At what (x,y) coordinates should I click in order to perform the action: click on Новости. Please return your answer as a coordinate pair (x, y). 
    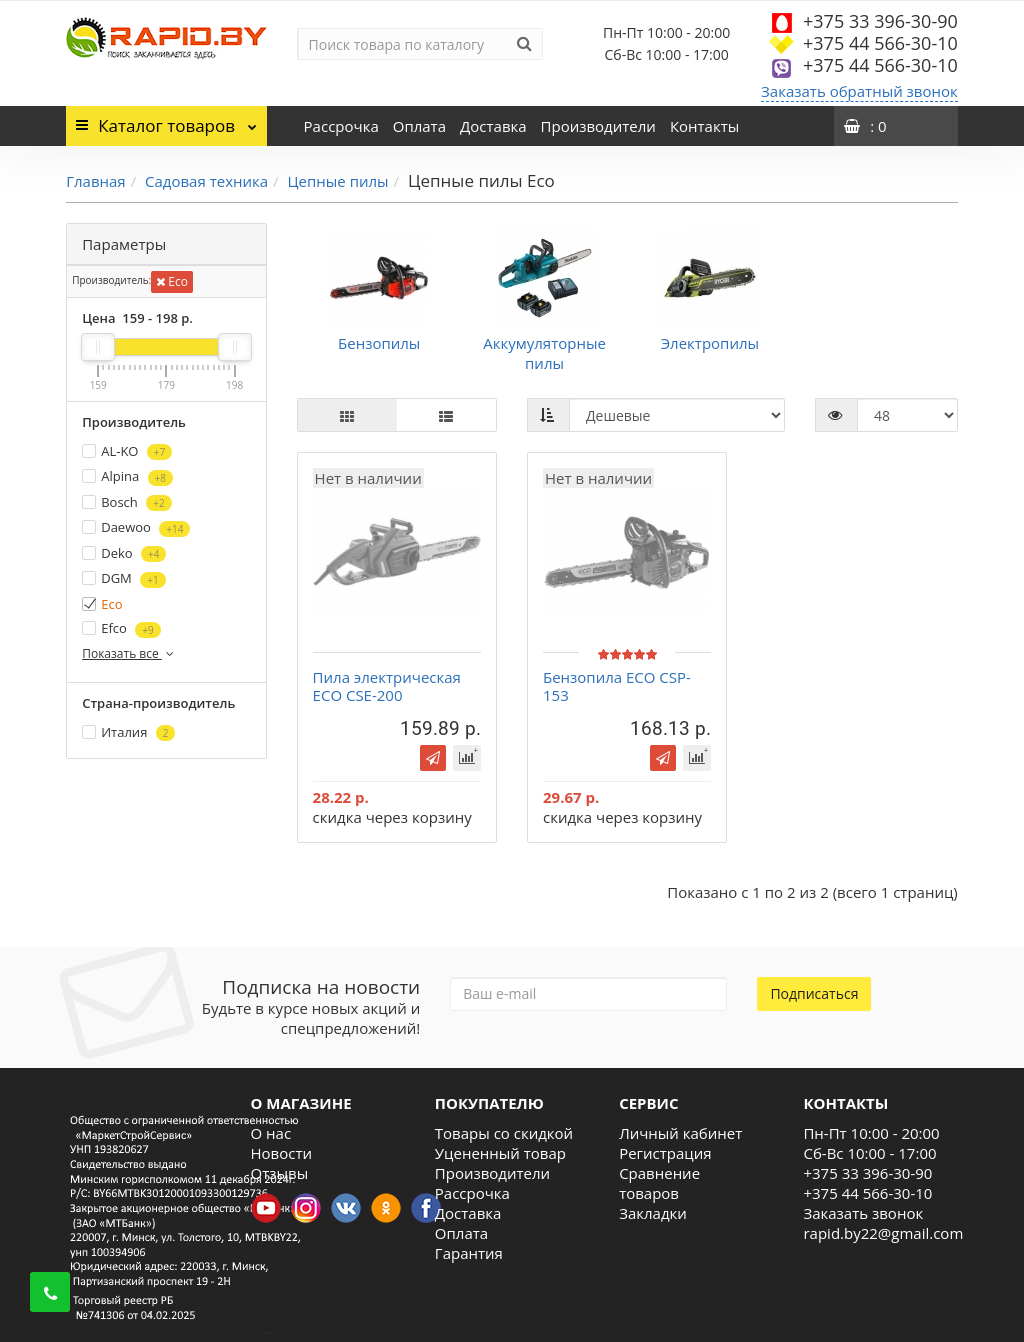
    Looking at the image, I should click on (282, 1153).